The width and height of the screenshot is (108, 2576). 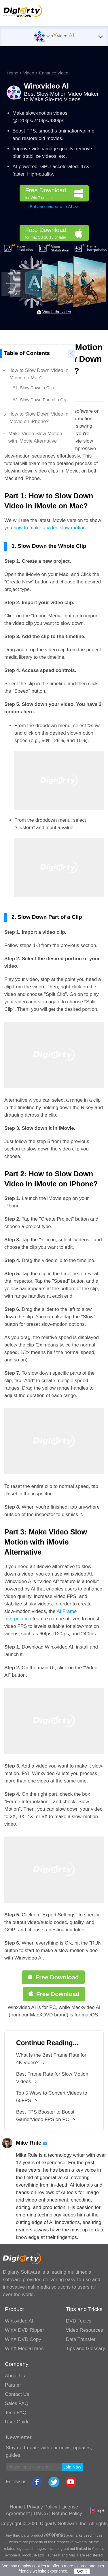 I want to click on Partner, so click(x=13, y=2385).